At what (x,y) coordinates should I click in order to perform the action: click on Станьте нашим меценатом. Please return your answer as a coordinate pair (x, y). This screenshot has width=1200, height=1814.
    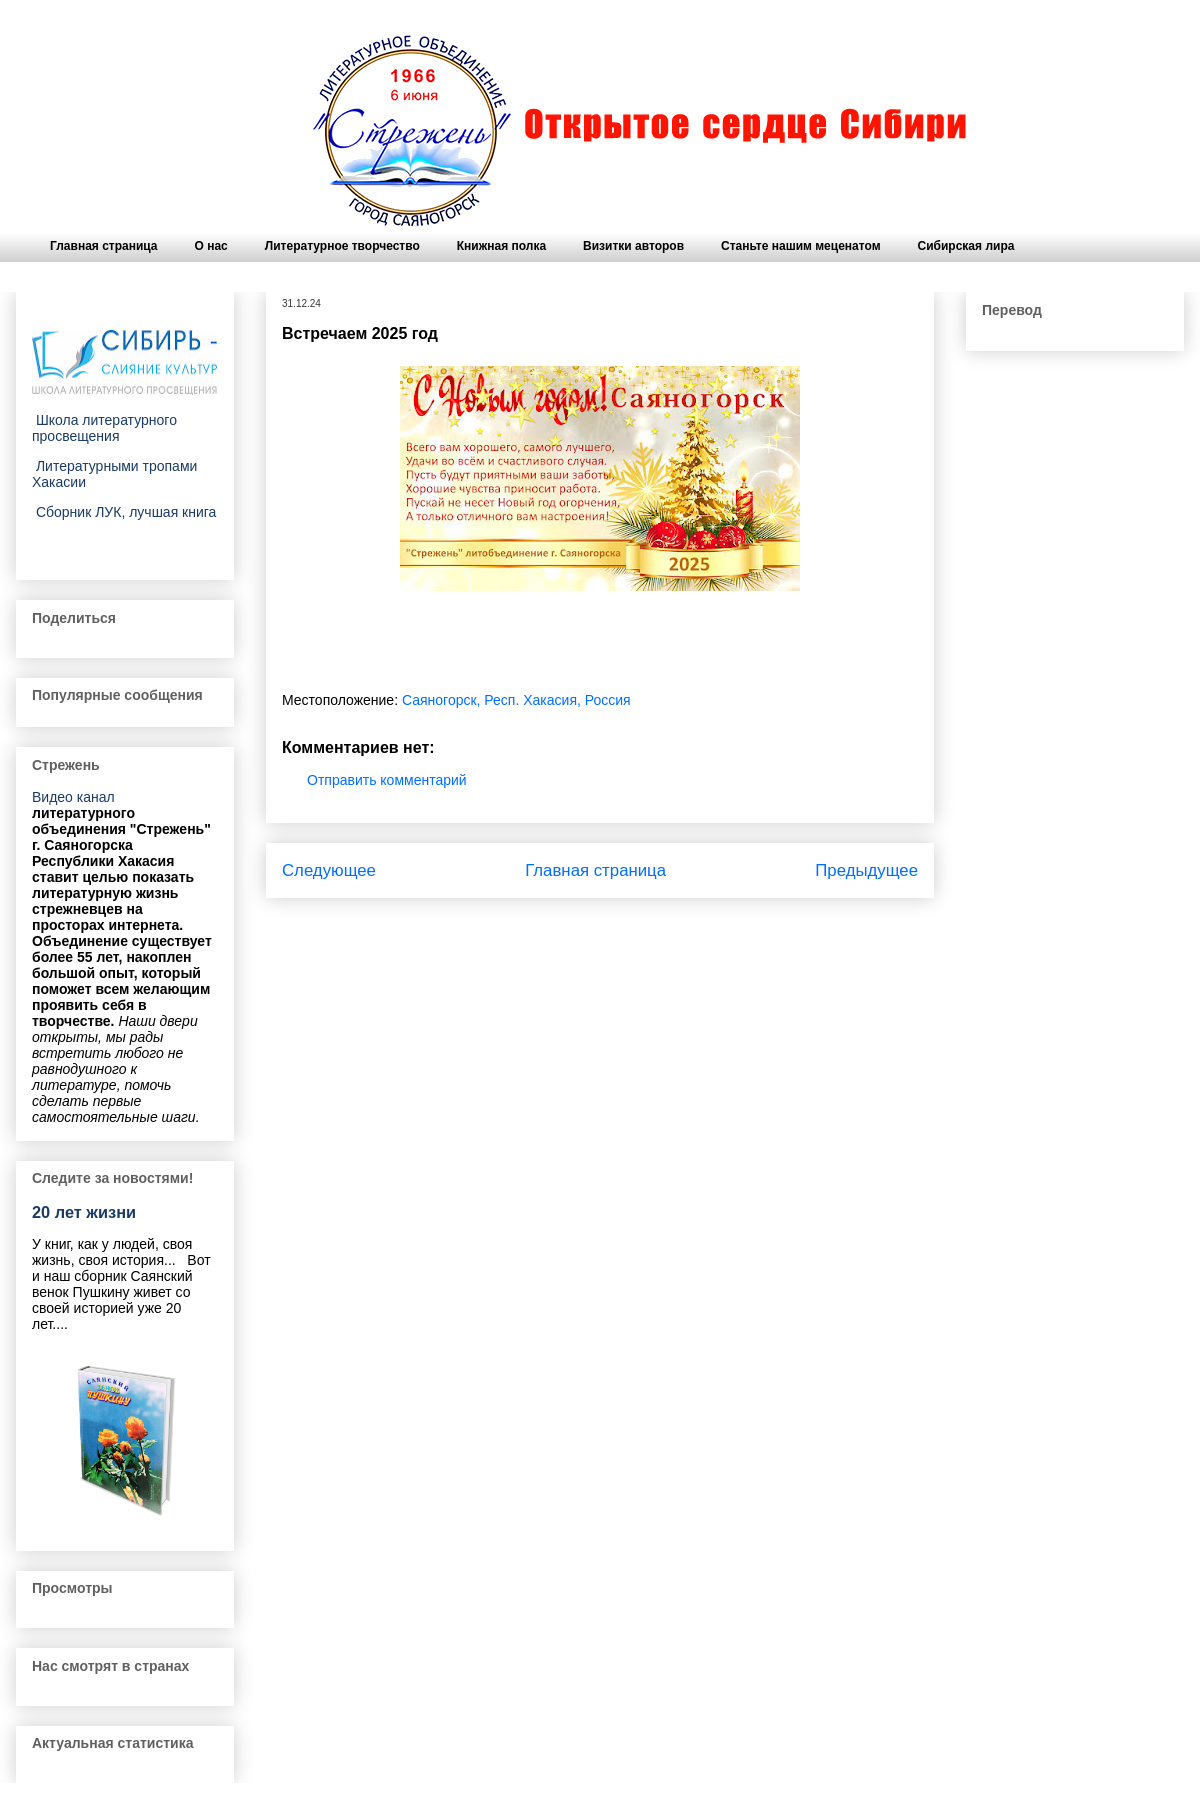
    Looking at the image, I should click on (800, 246).